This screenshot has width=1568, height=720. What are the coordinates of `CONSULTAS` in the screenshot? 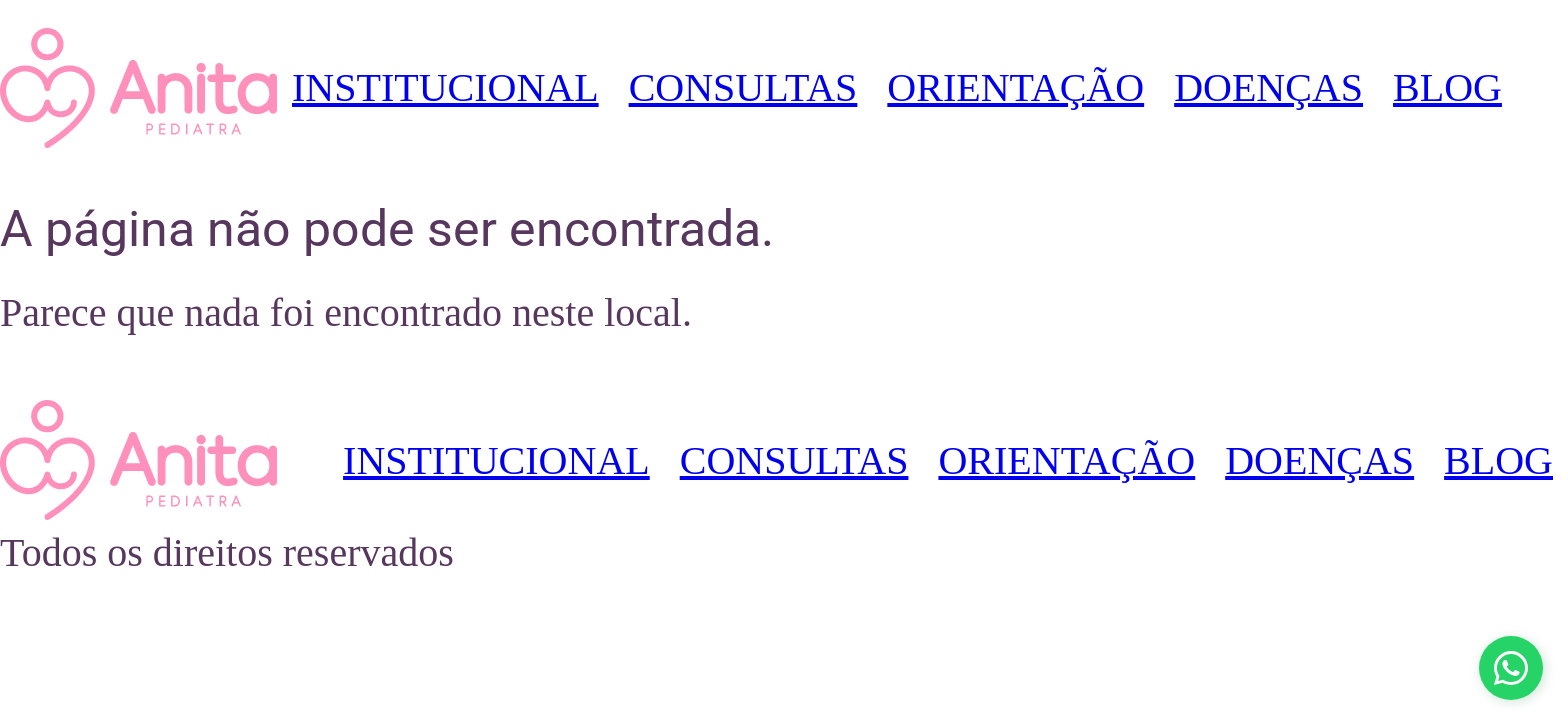 It's located at (743, 87).